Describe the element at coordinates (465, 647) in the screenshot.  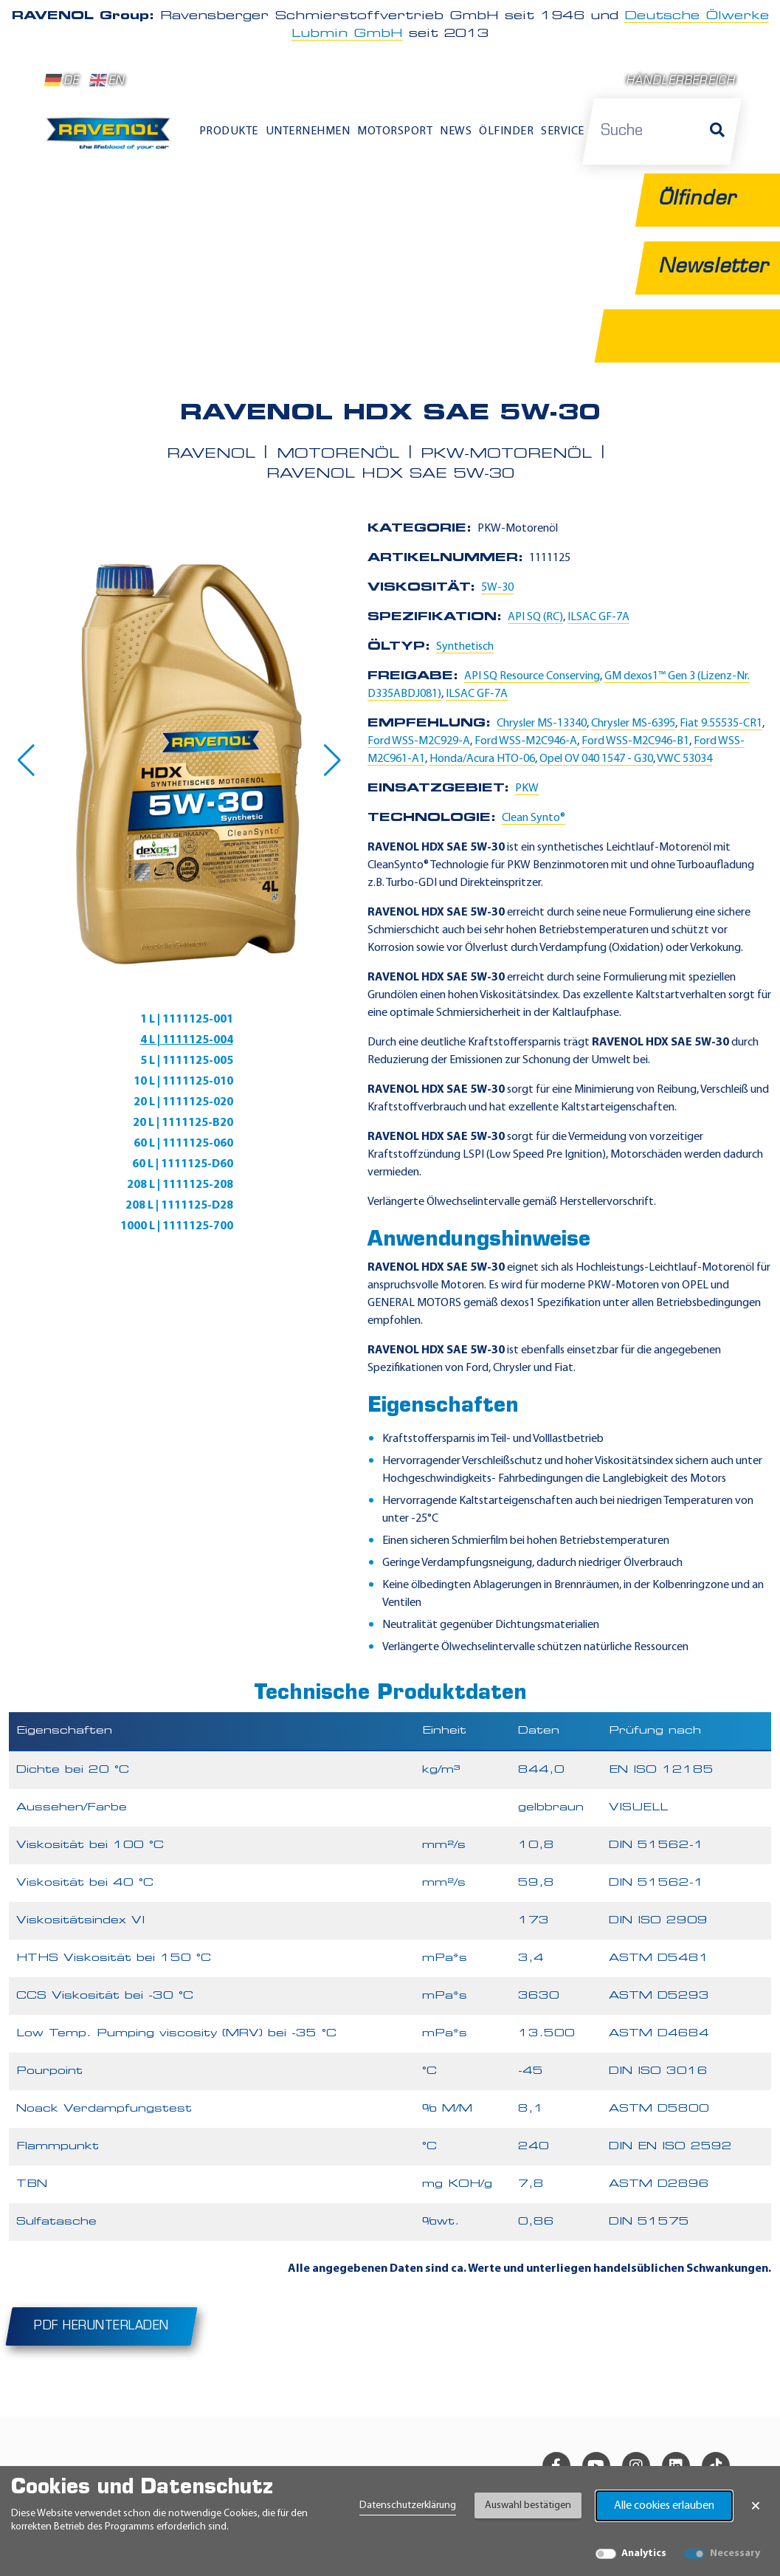
I see `Synthetisch` at that location.